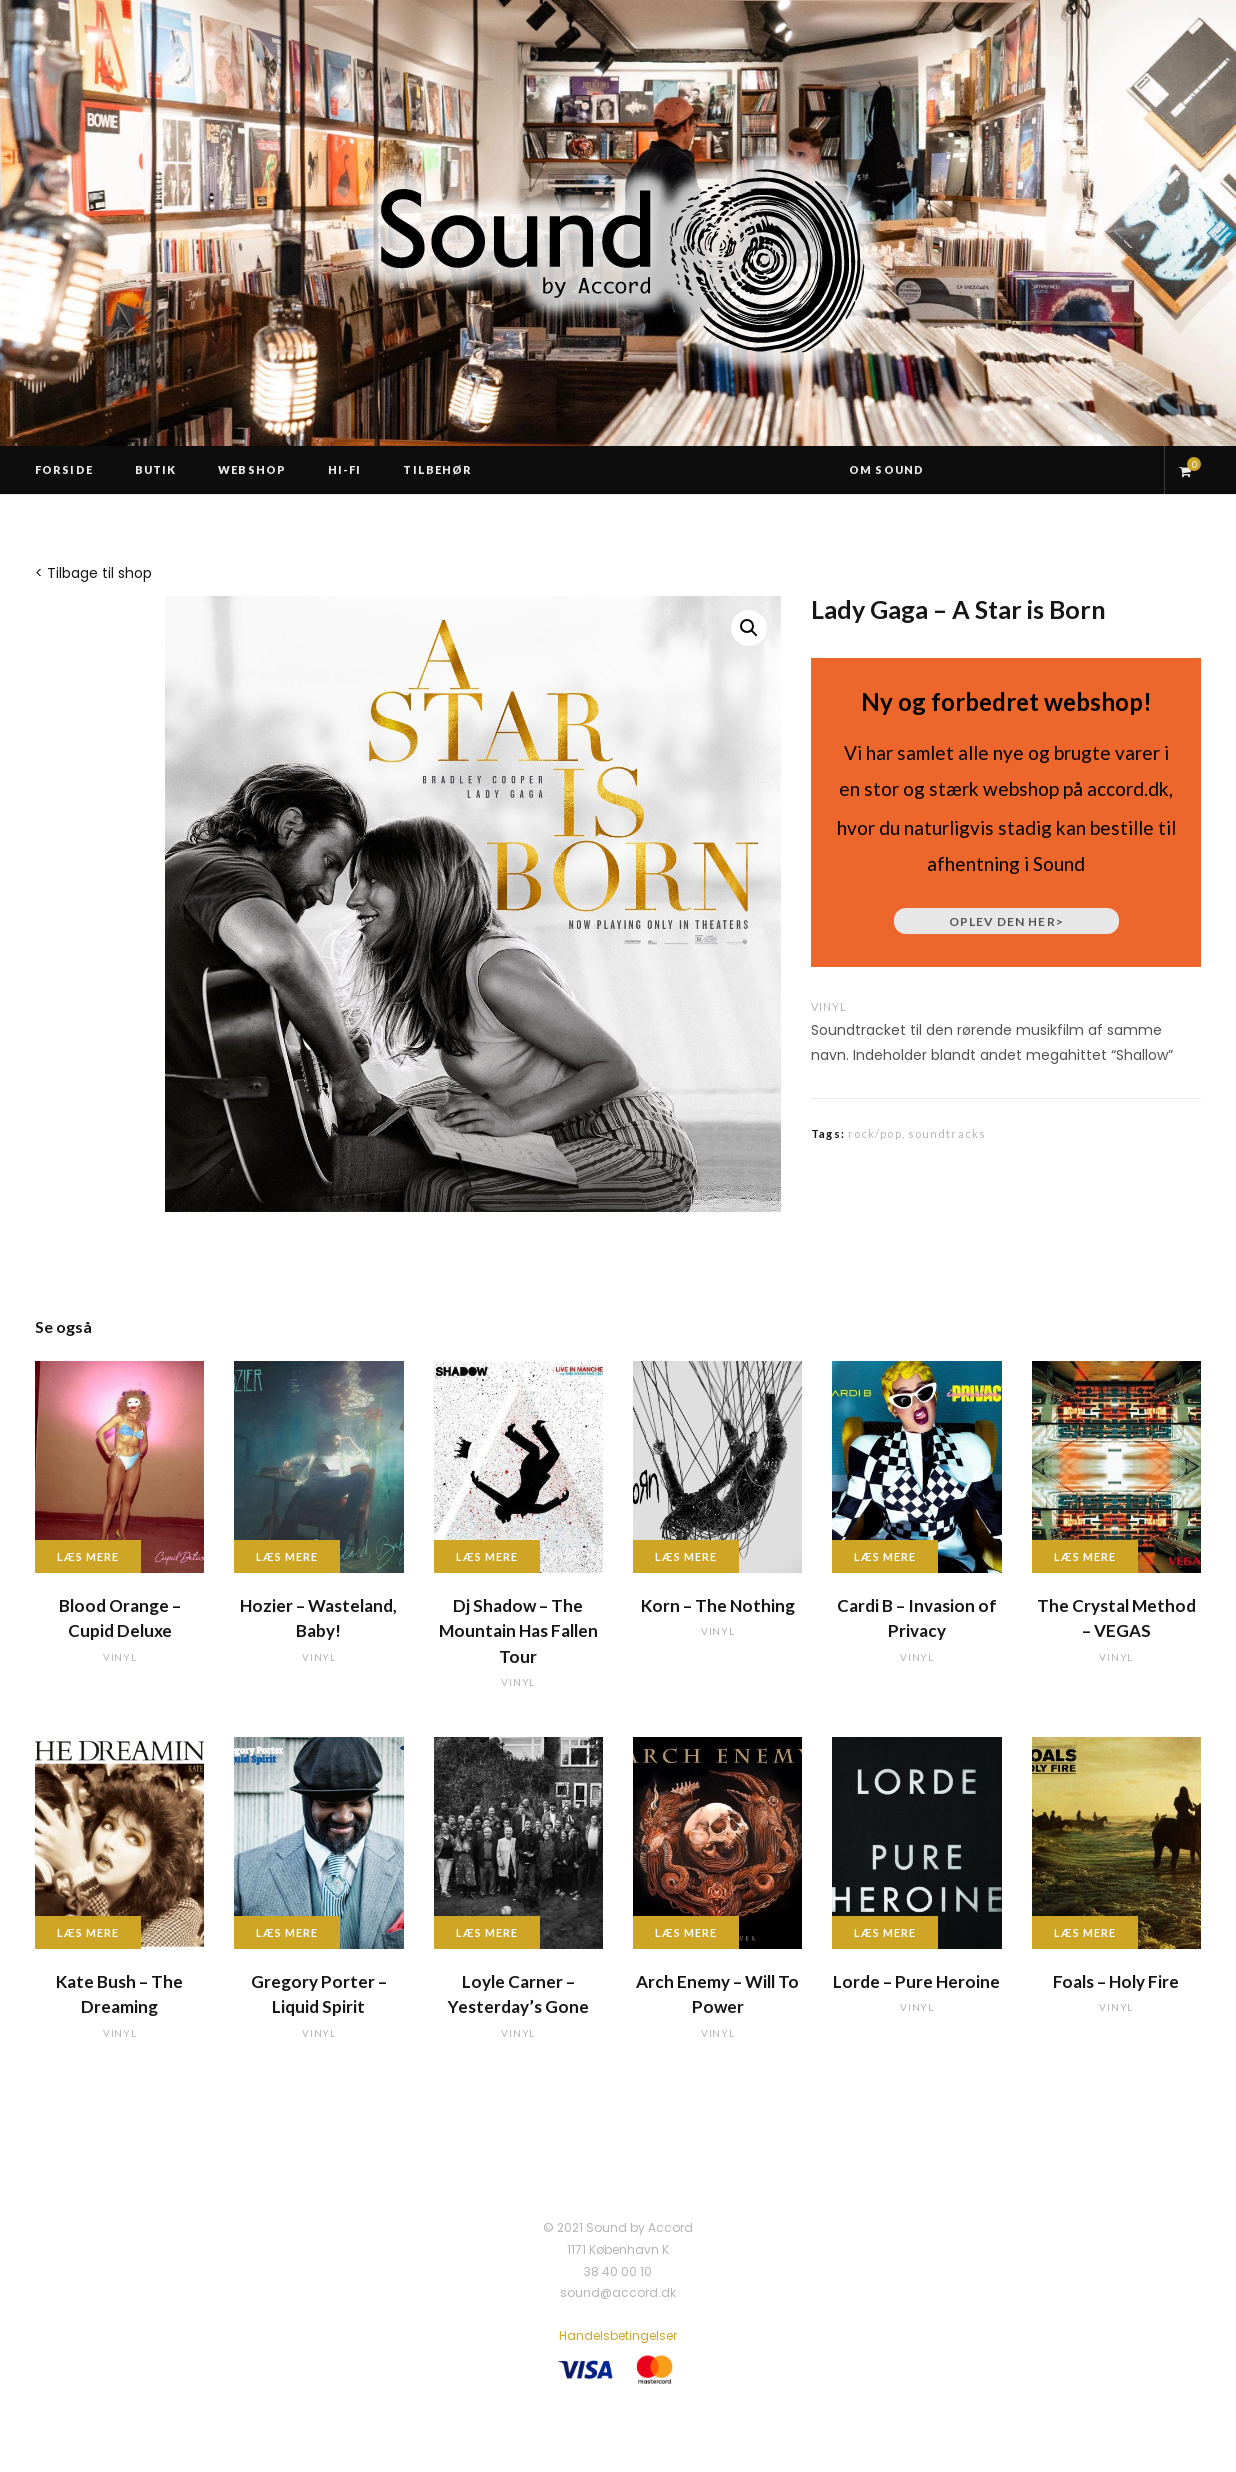 The height and width of the screenshot is (2472, 1236). Describe the element at coordinates (618, 2335) in the screenshot. I see `Handelsbetingelser` at that location.